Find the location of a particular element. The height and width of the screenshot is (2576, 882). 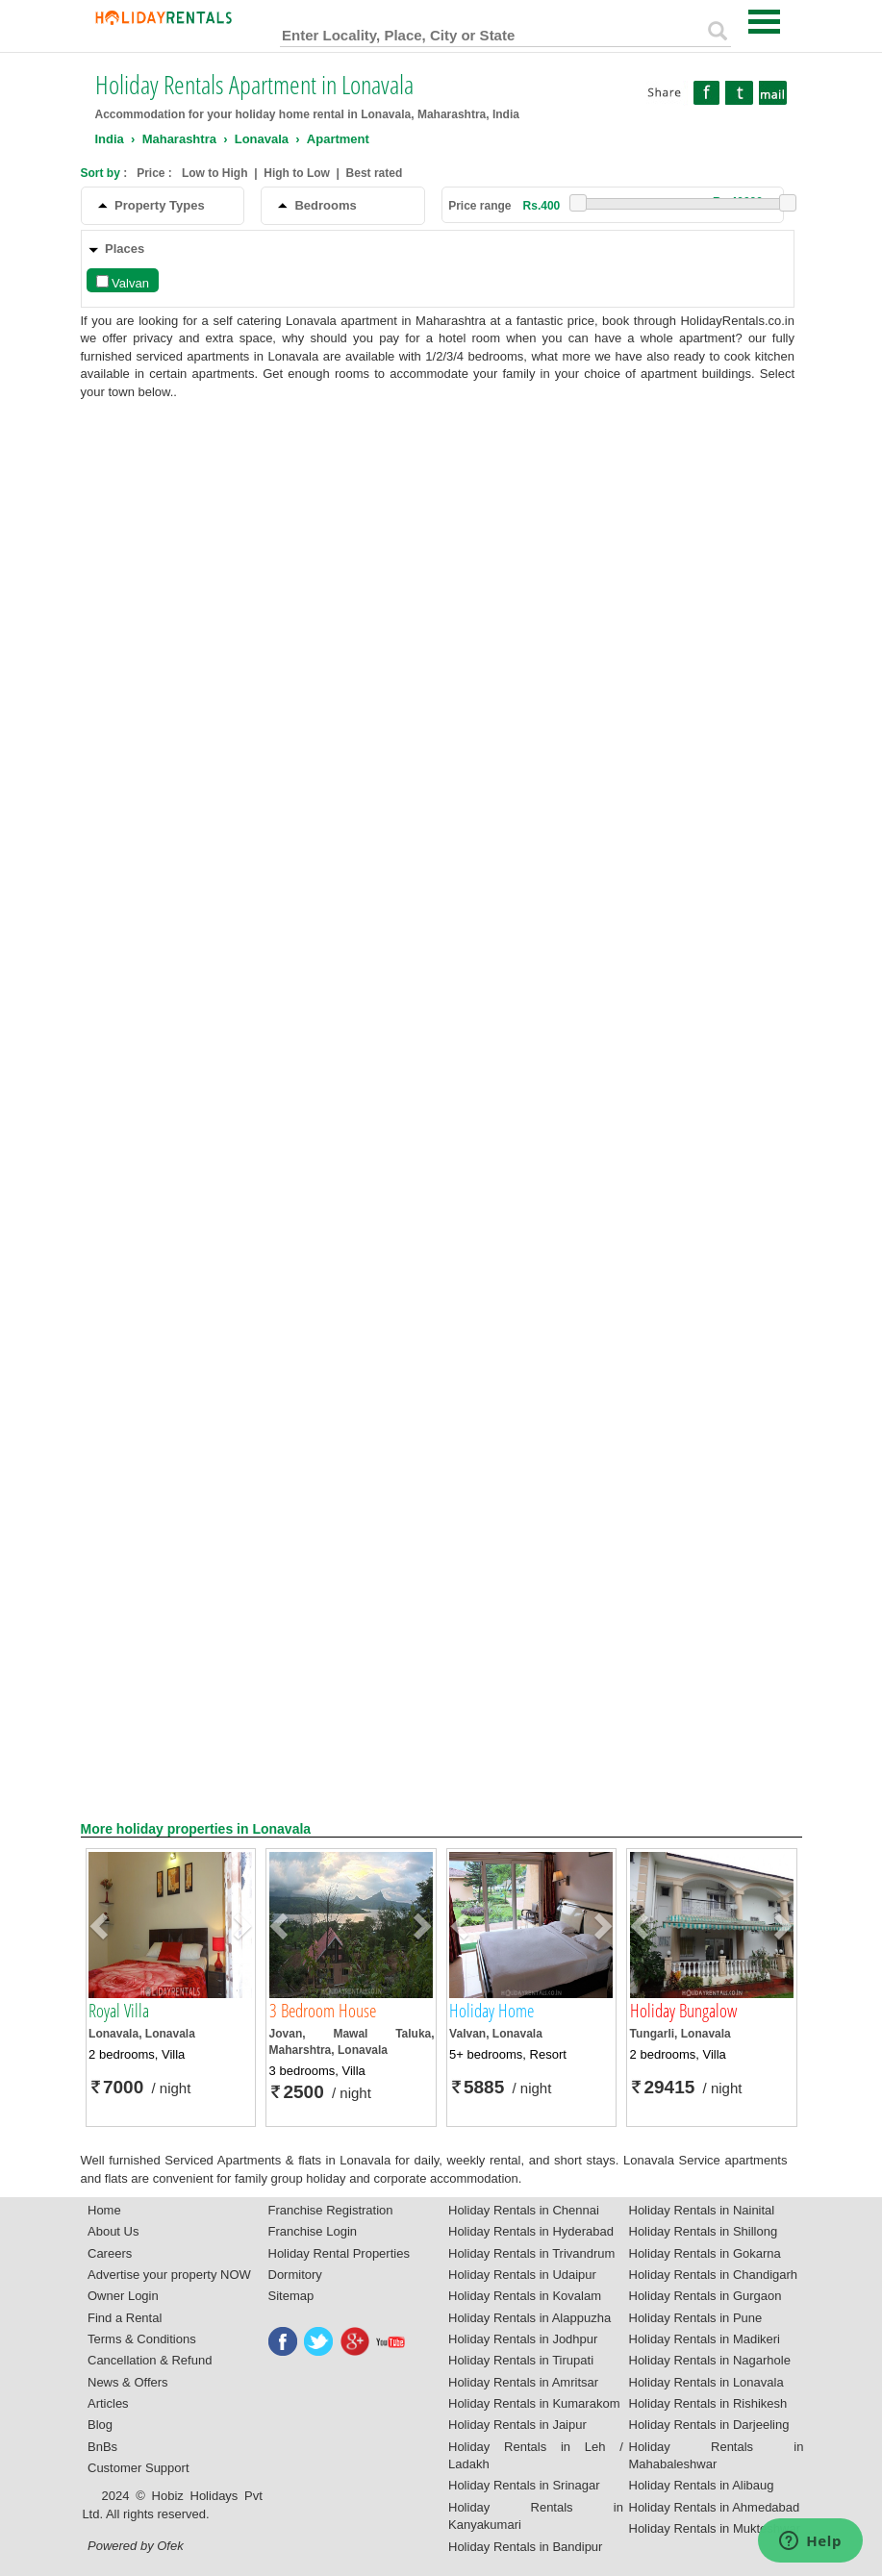

Holiday Rentals in Lonavala is located at coordinates (706, 2382).